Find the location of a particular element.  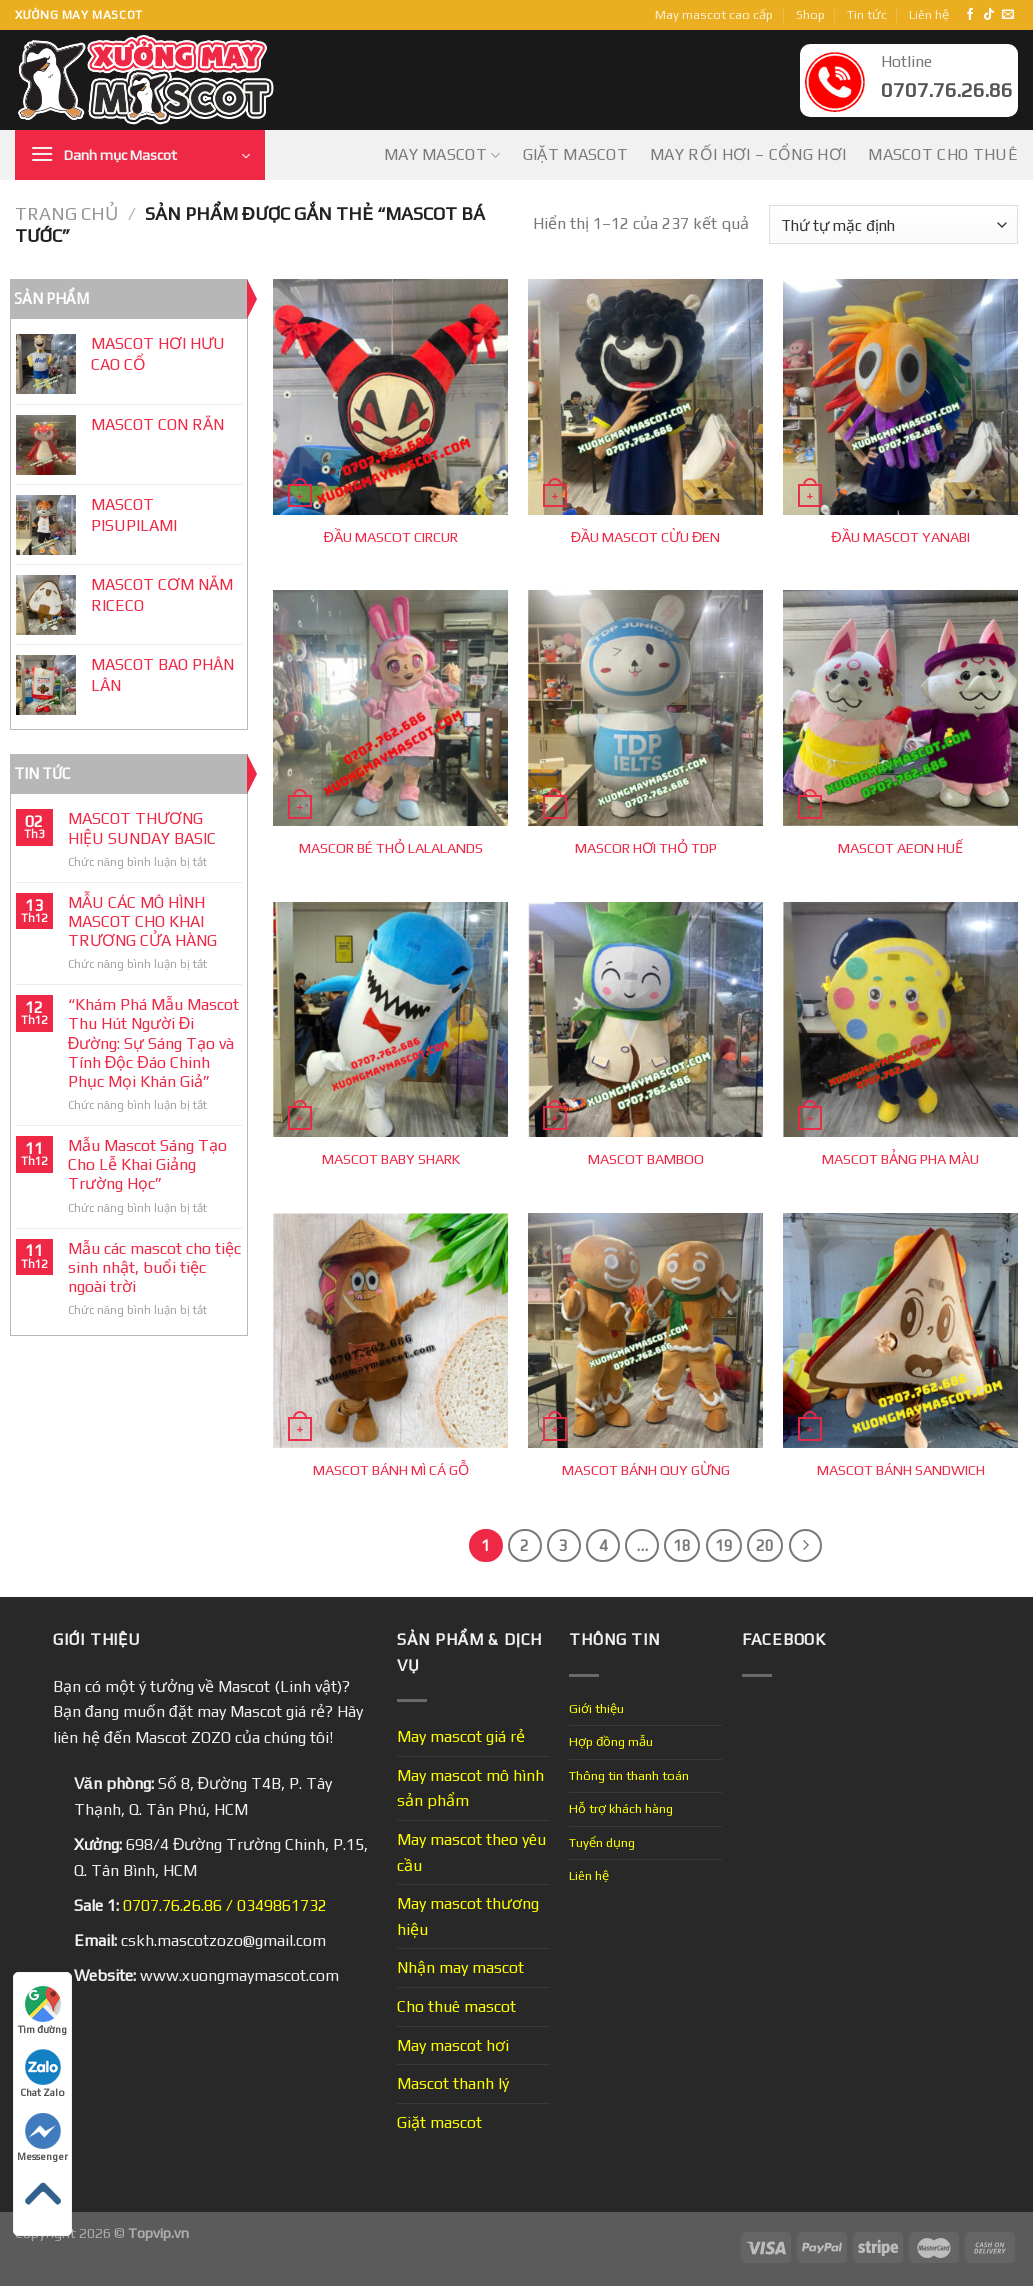

Mẫu Mascot Sáng Tạo Cho Lễ Khai Giảng Trường Học” is located at coordinates (147, 1164).